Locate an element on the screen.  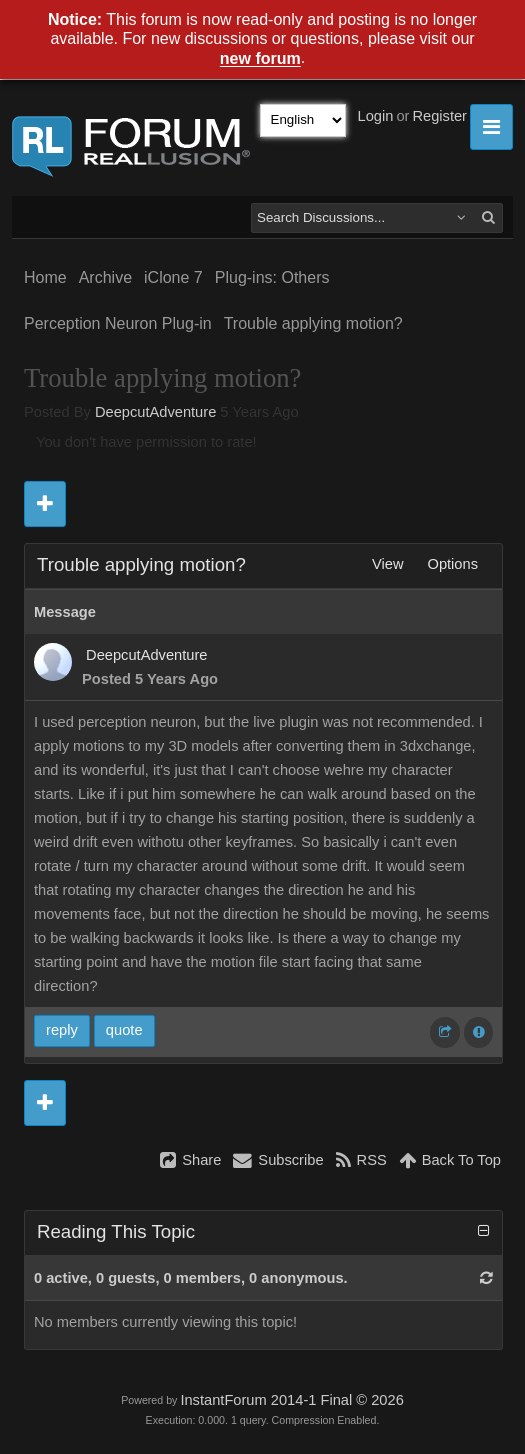
Register is located at coordinates (439, 116).